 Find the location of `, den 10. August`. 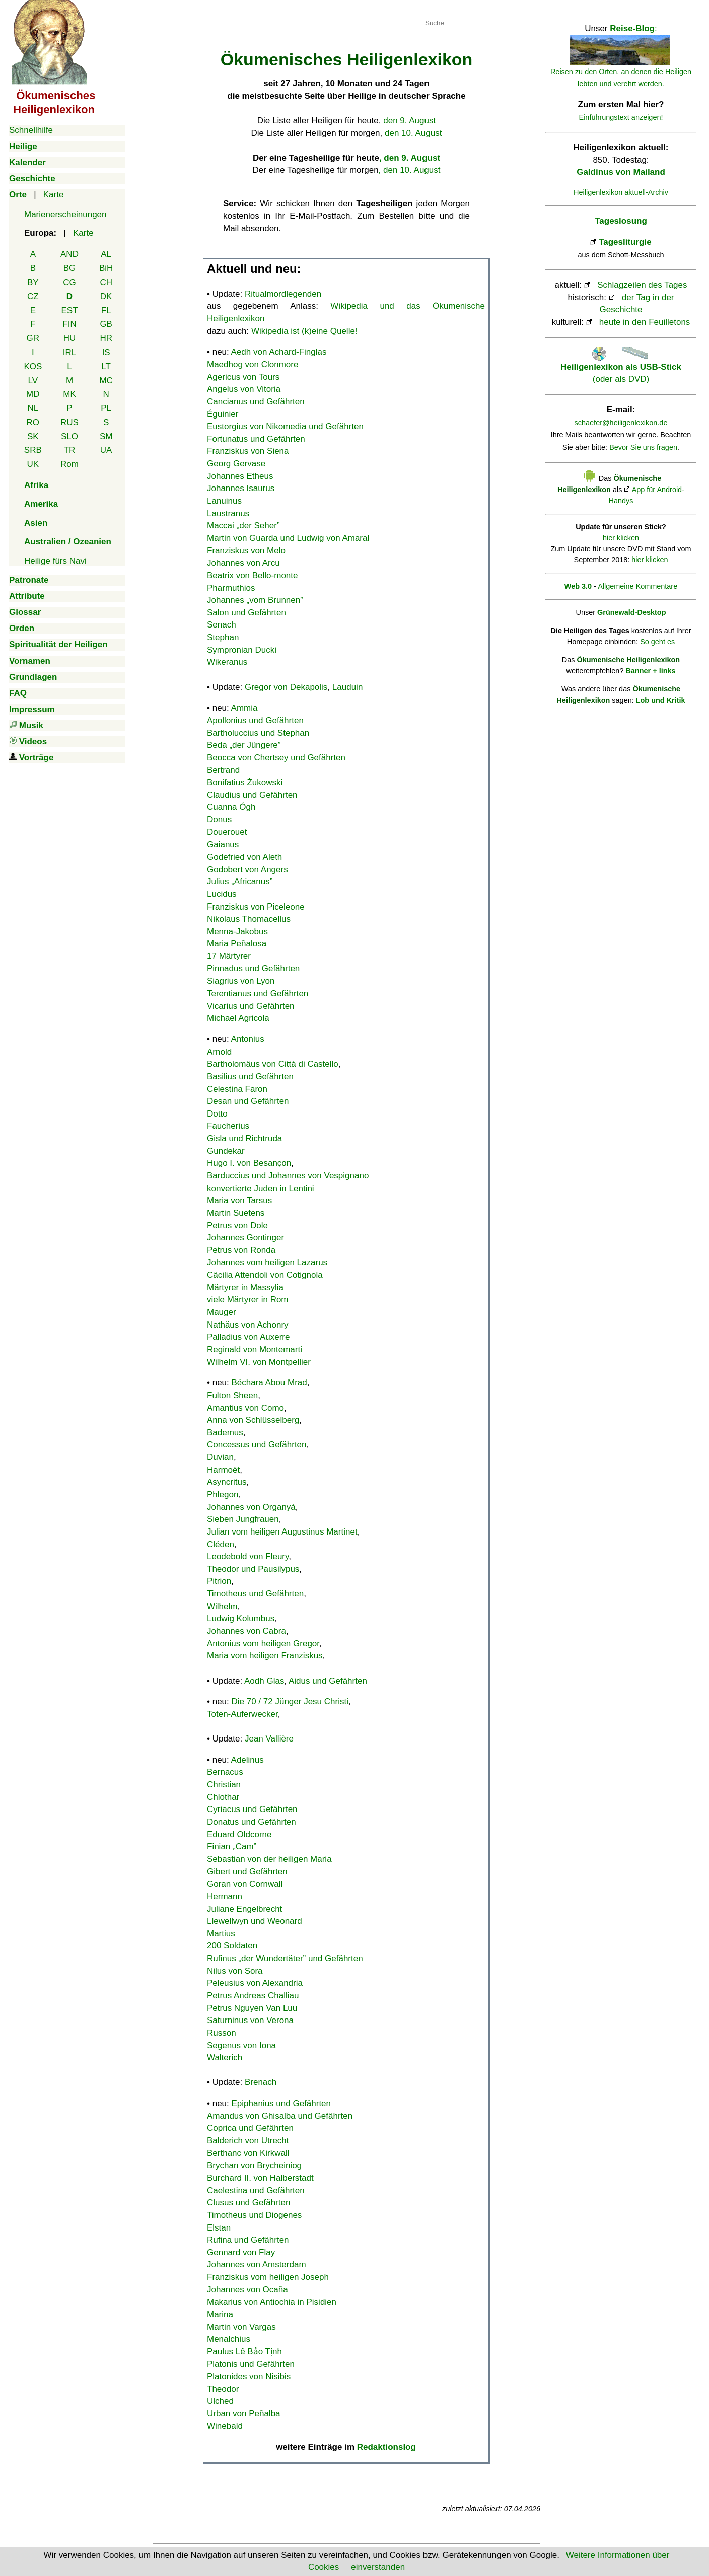

, den 10. August is located at coordinates (410, 170).